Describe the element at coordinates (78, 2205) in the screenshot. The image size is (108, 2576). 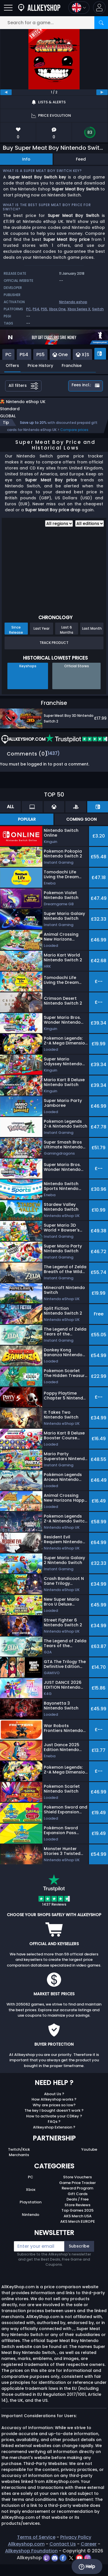
I see `Deals / Free` at that location.